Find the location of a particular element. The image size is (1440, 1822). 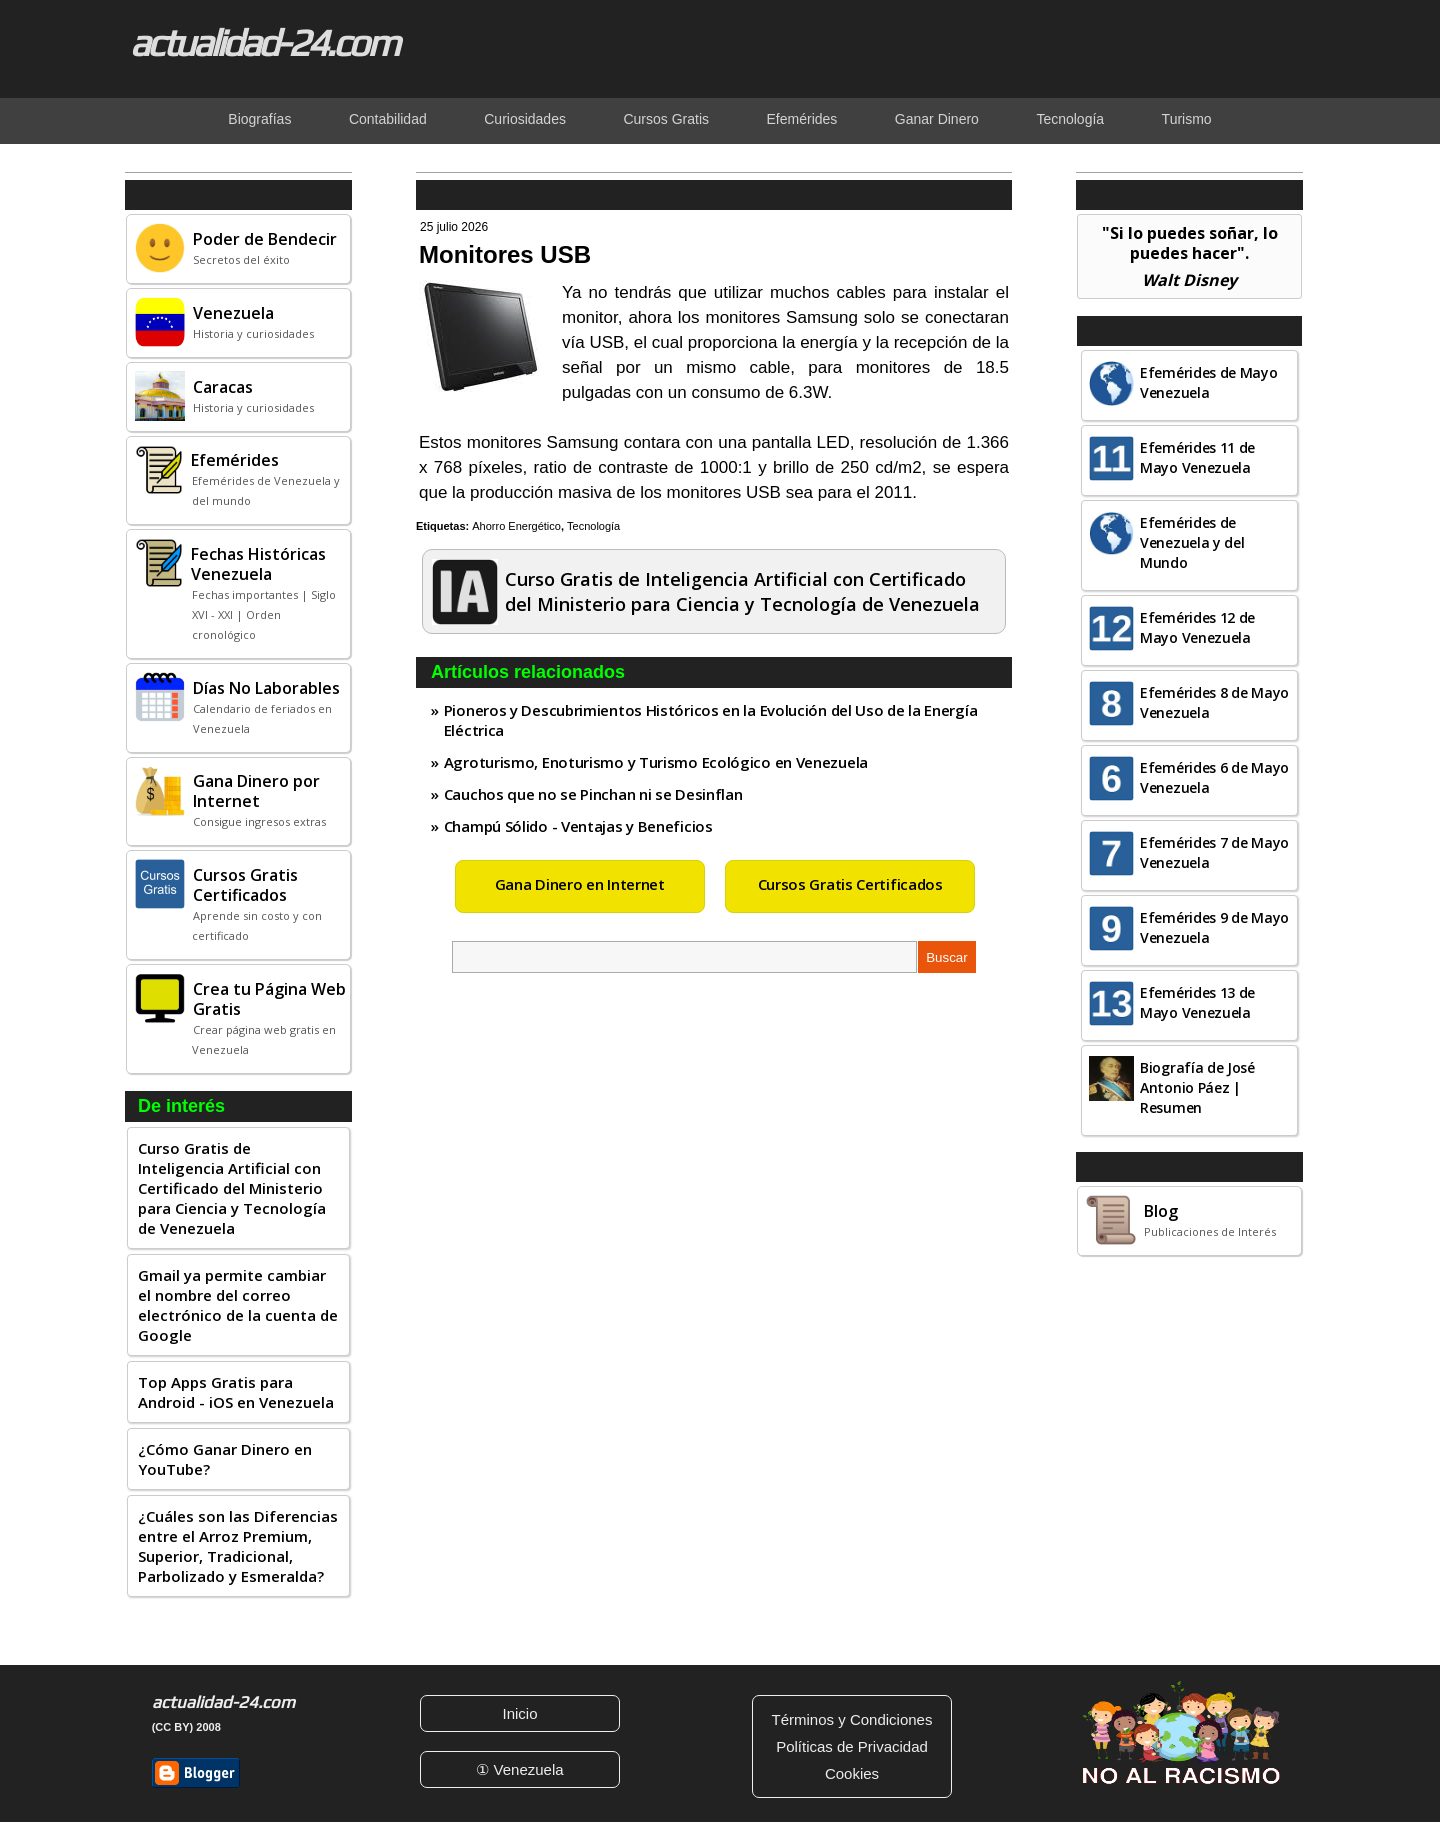

Efemérides 11 de Mayo Venezuela is located at coordinates (1197, 457).